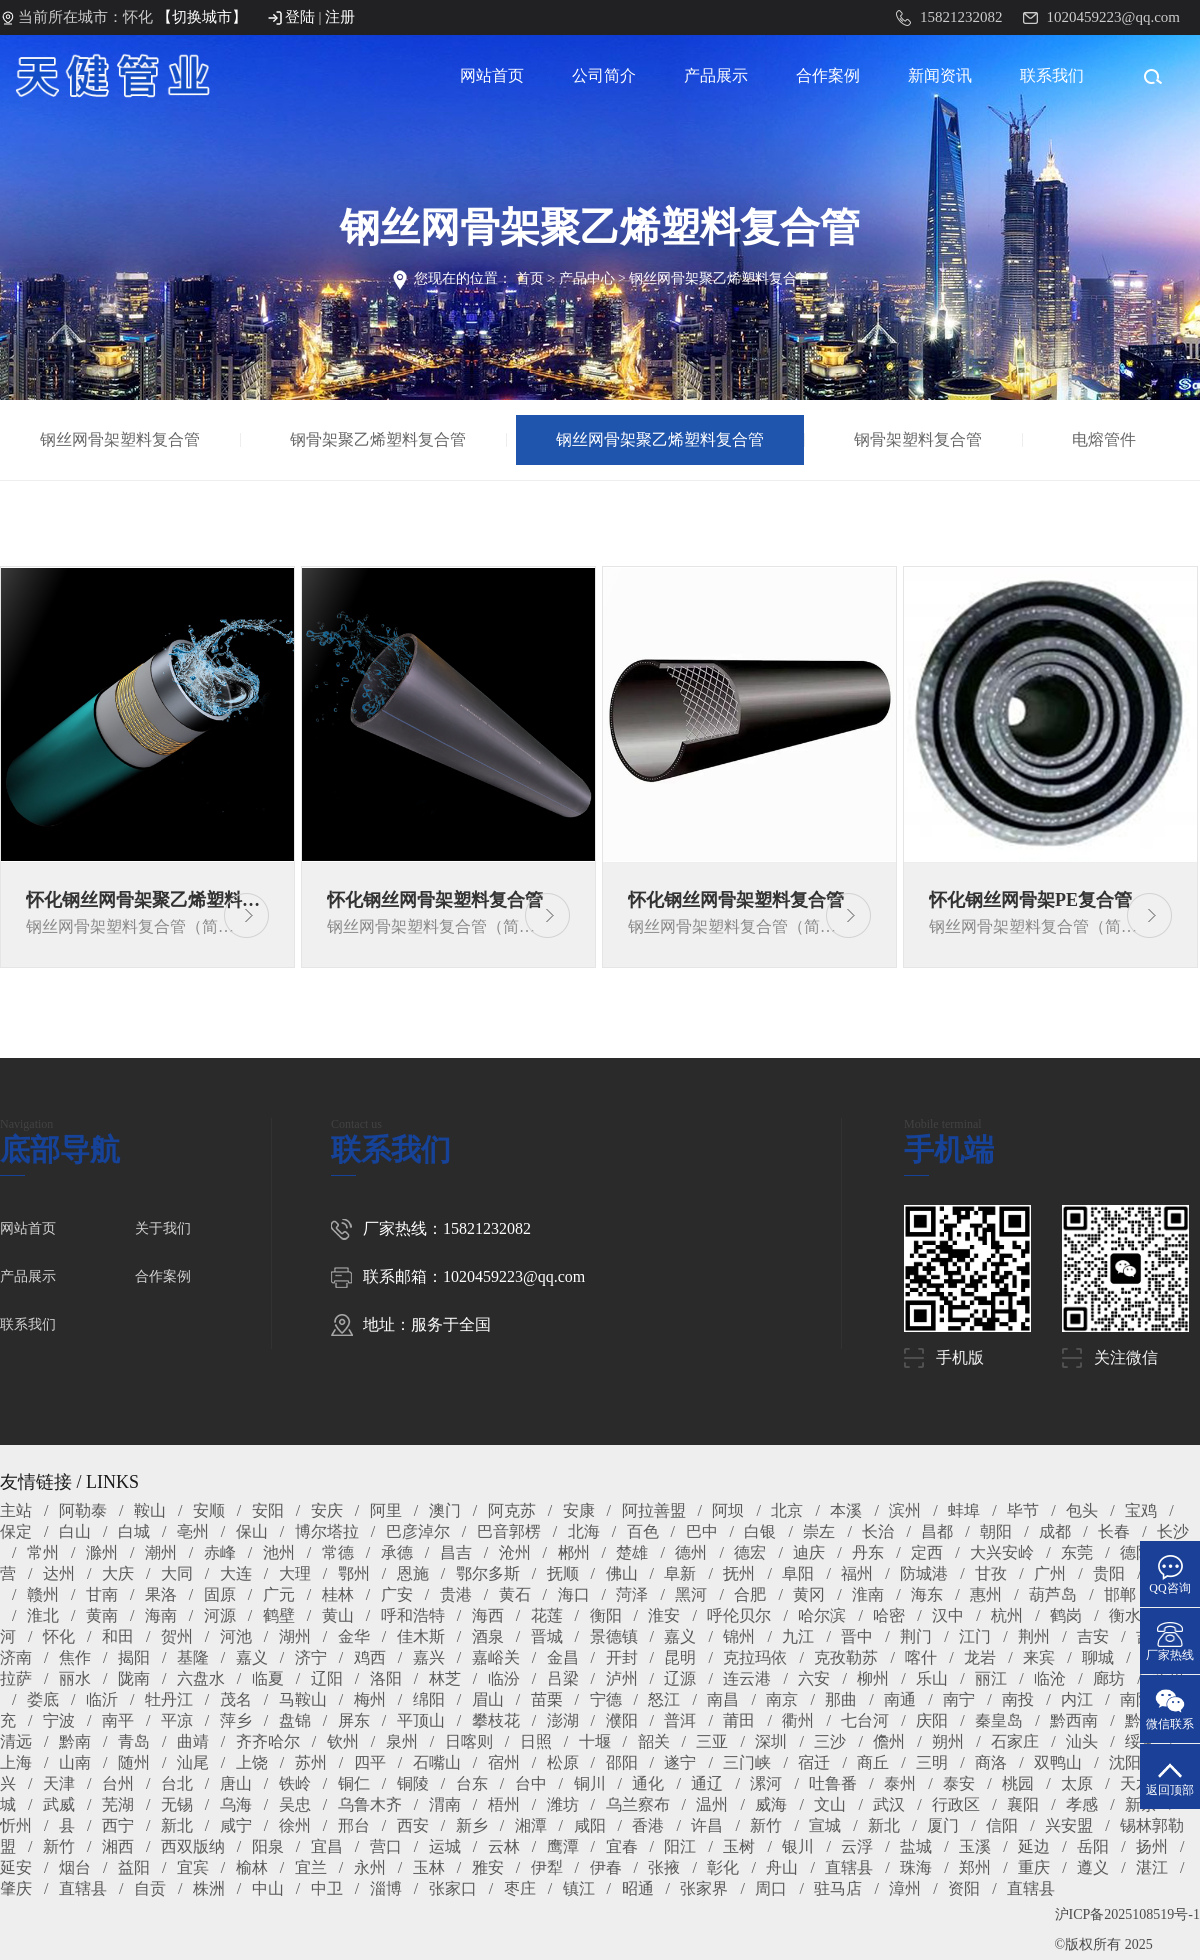 The height and width of the screenshot is (1960, 1200). Describe the element at coordinates (622, 1762) in the screenshot. I see `邵阳` at that location.